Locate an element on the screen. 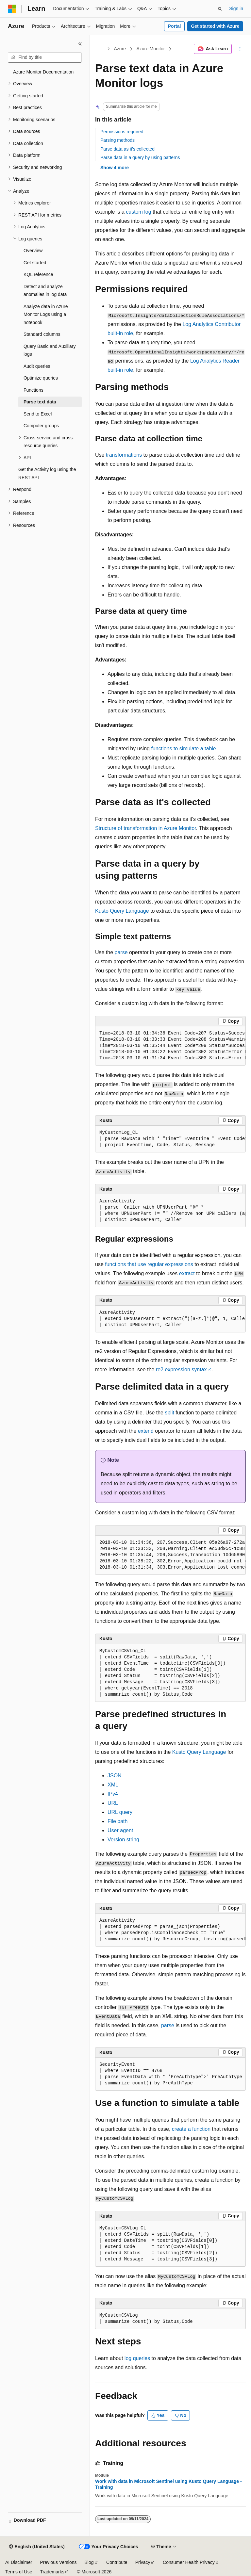  Get started [treeitem] is located at coordinates (35, 262).